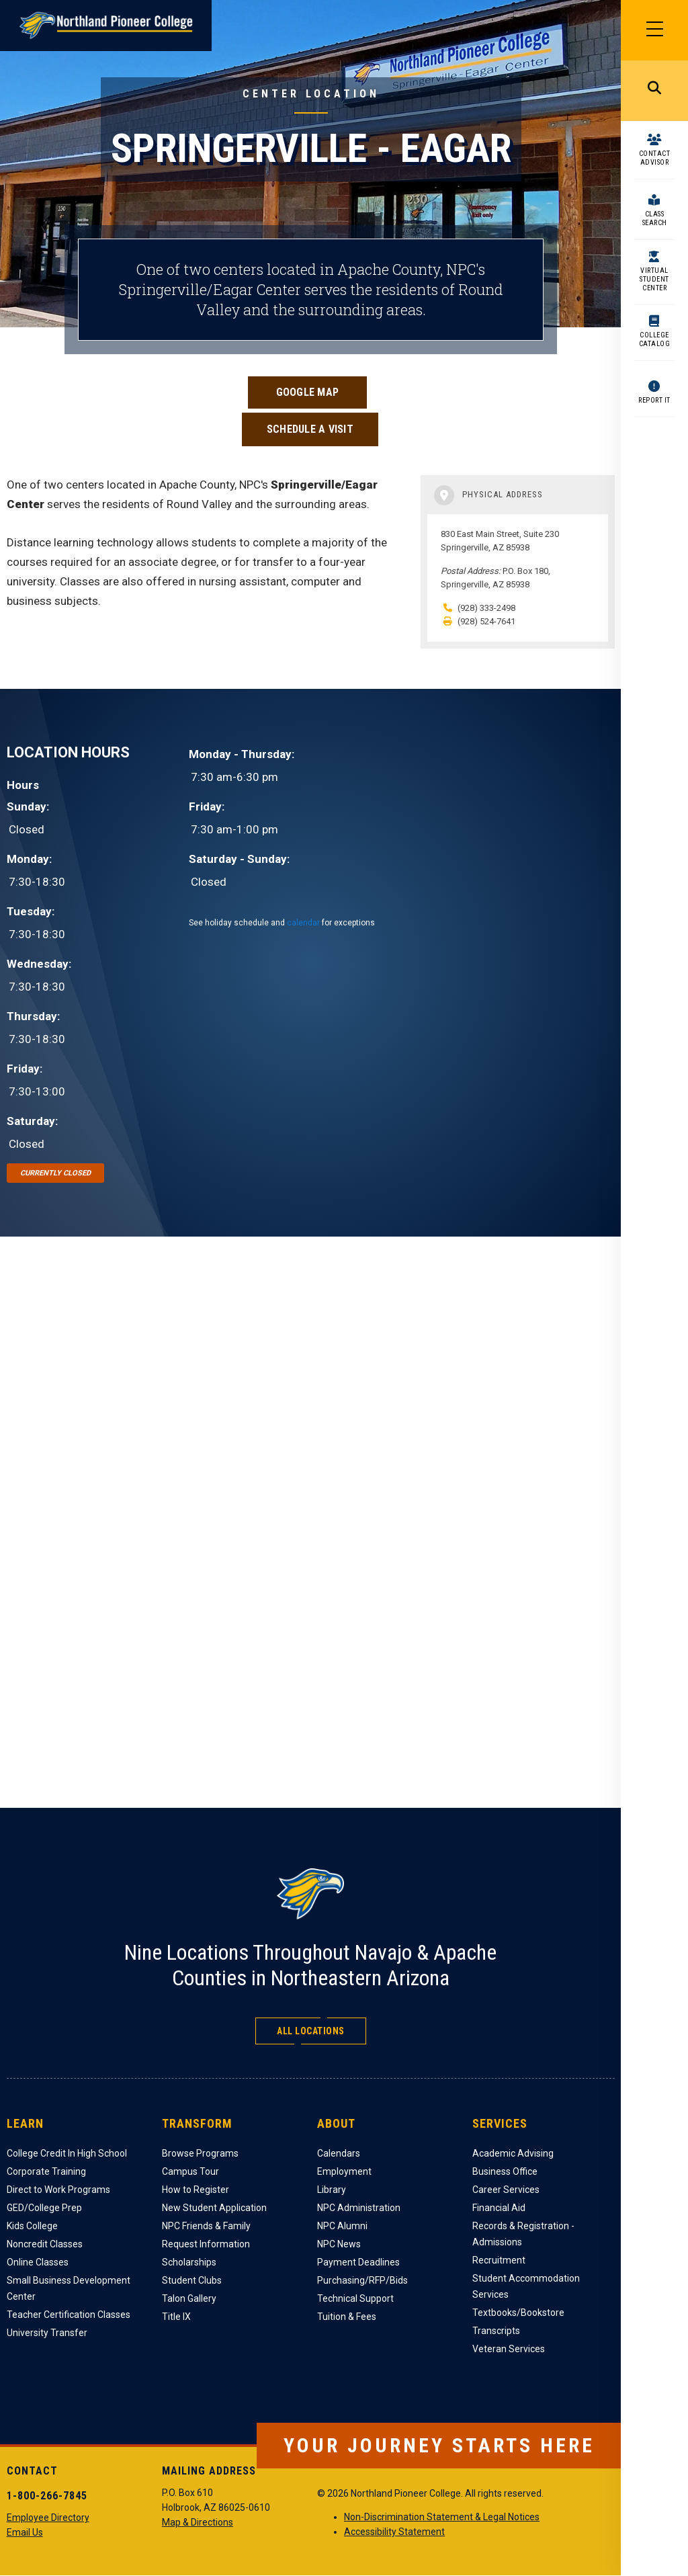 This screenshot has height=2576, width=688. I want to click on NPC Alumni, so click(342, 2225).